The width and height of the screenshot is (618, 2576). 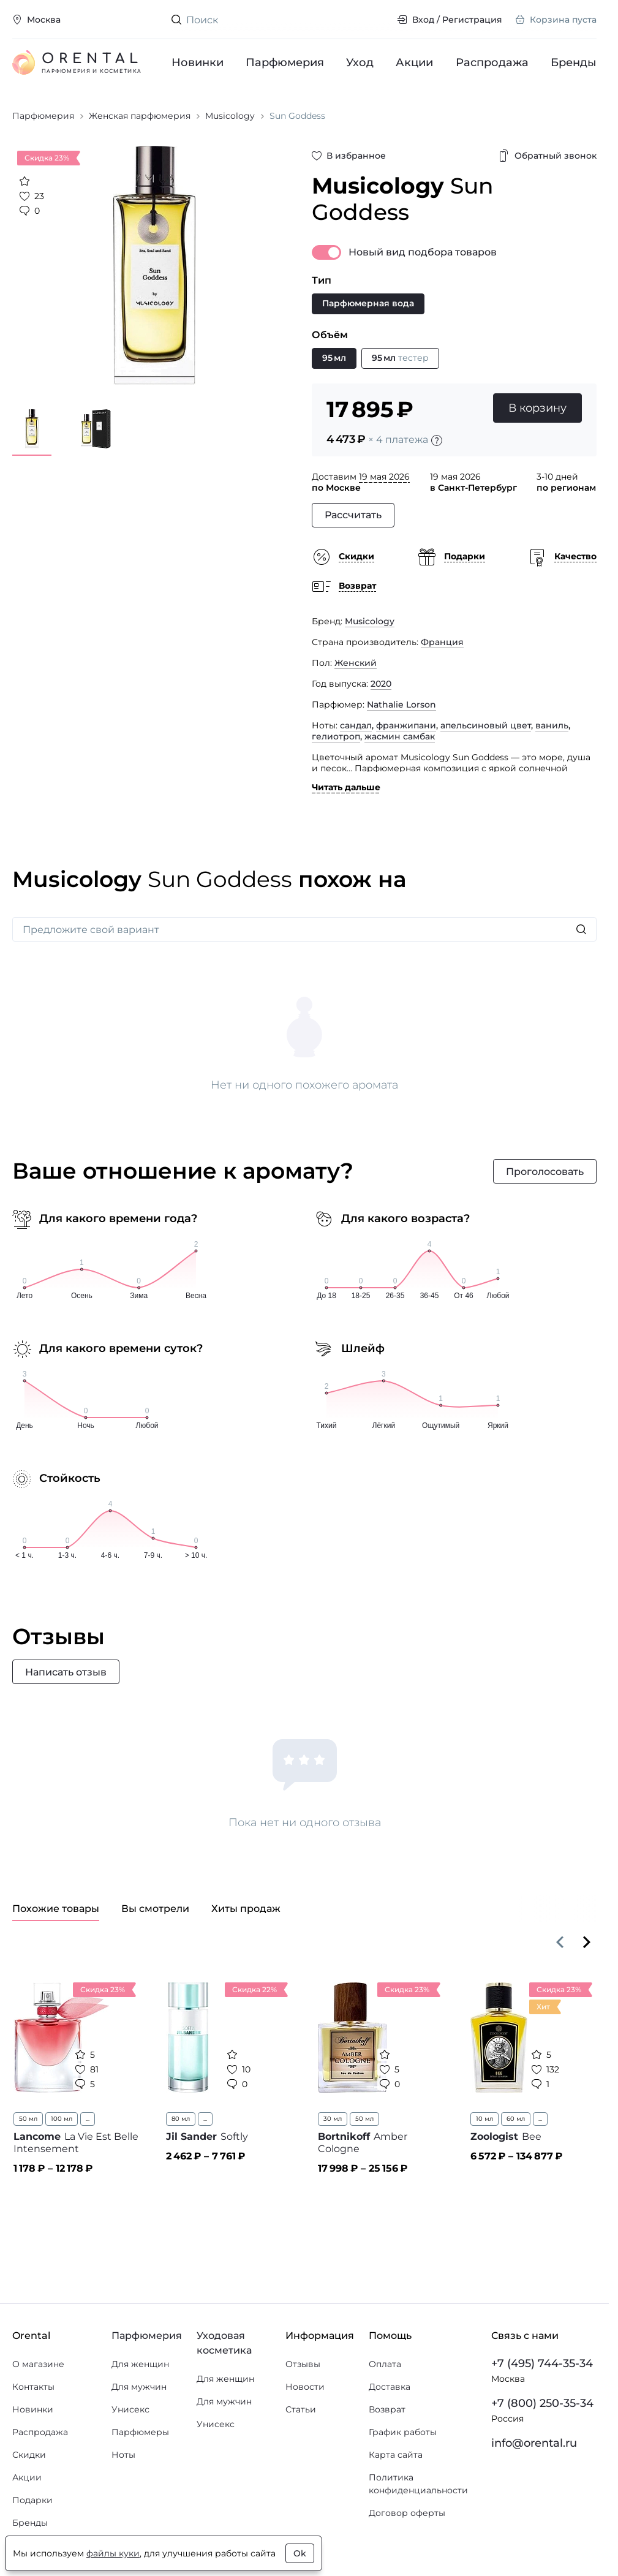 I want to click on 30 мл, so click(x=332, y=2119).